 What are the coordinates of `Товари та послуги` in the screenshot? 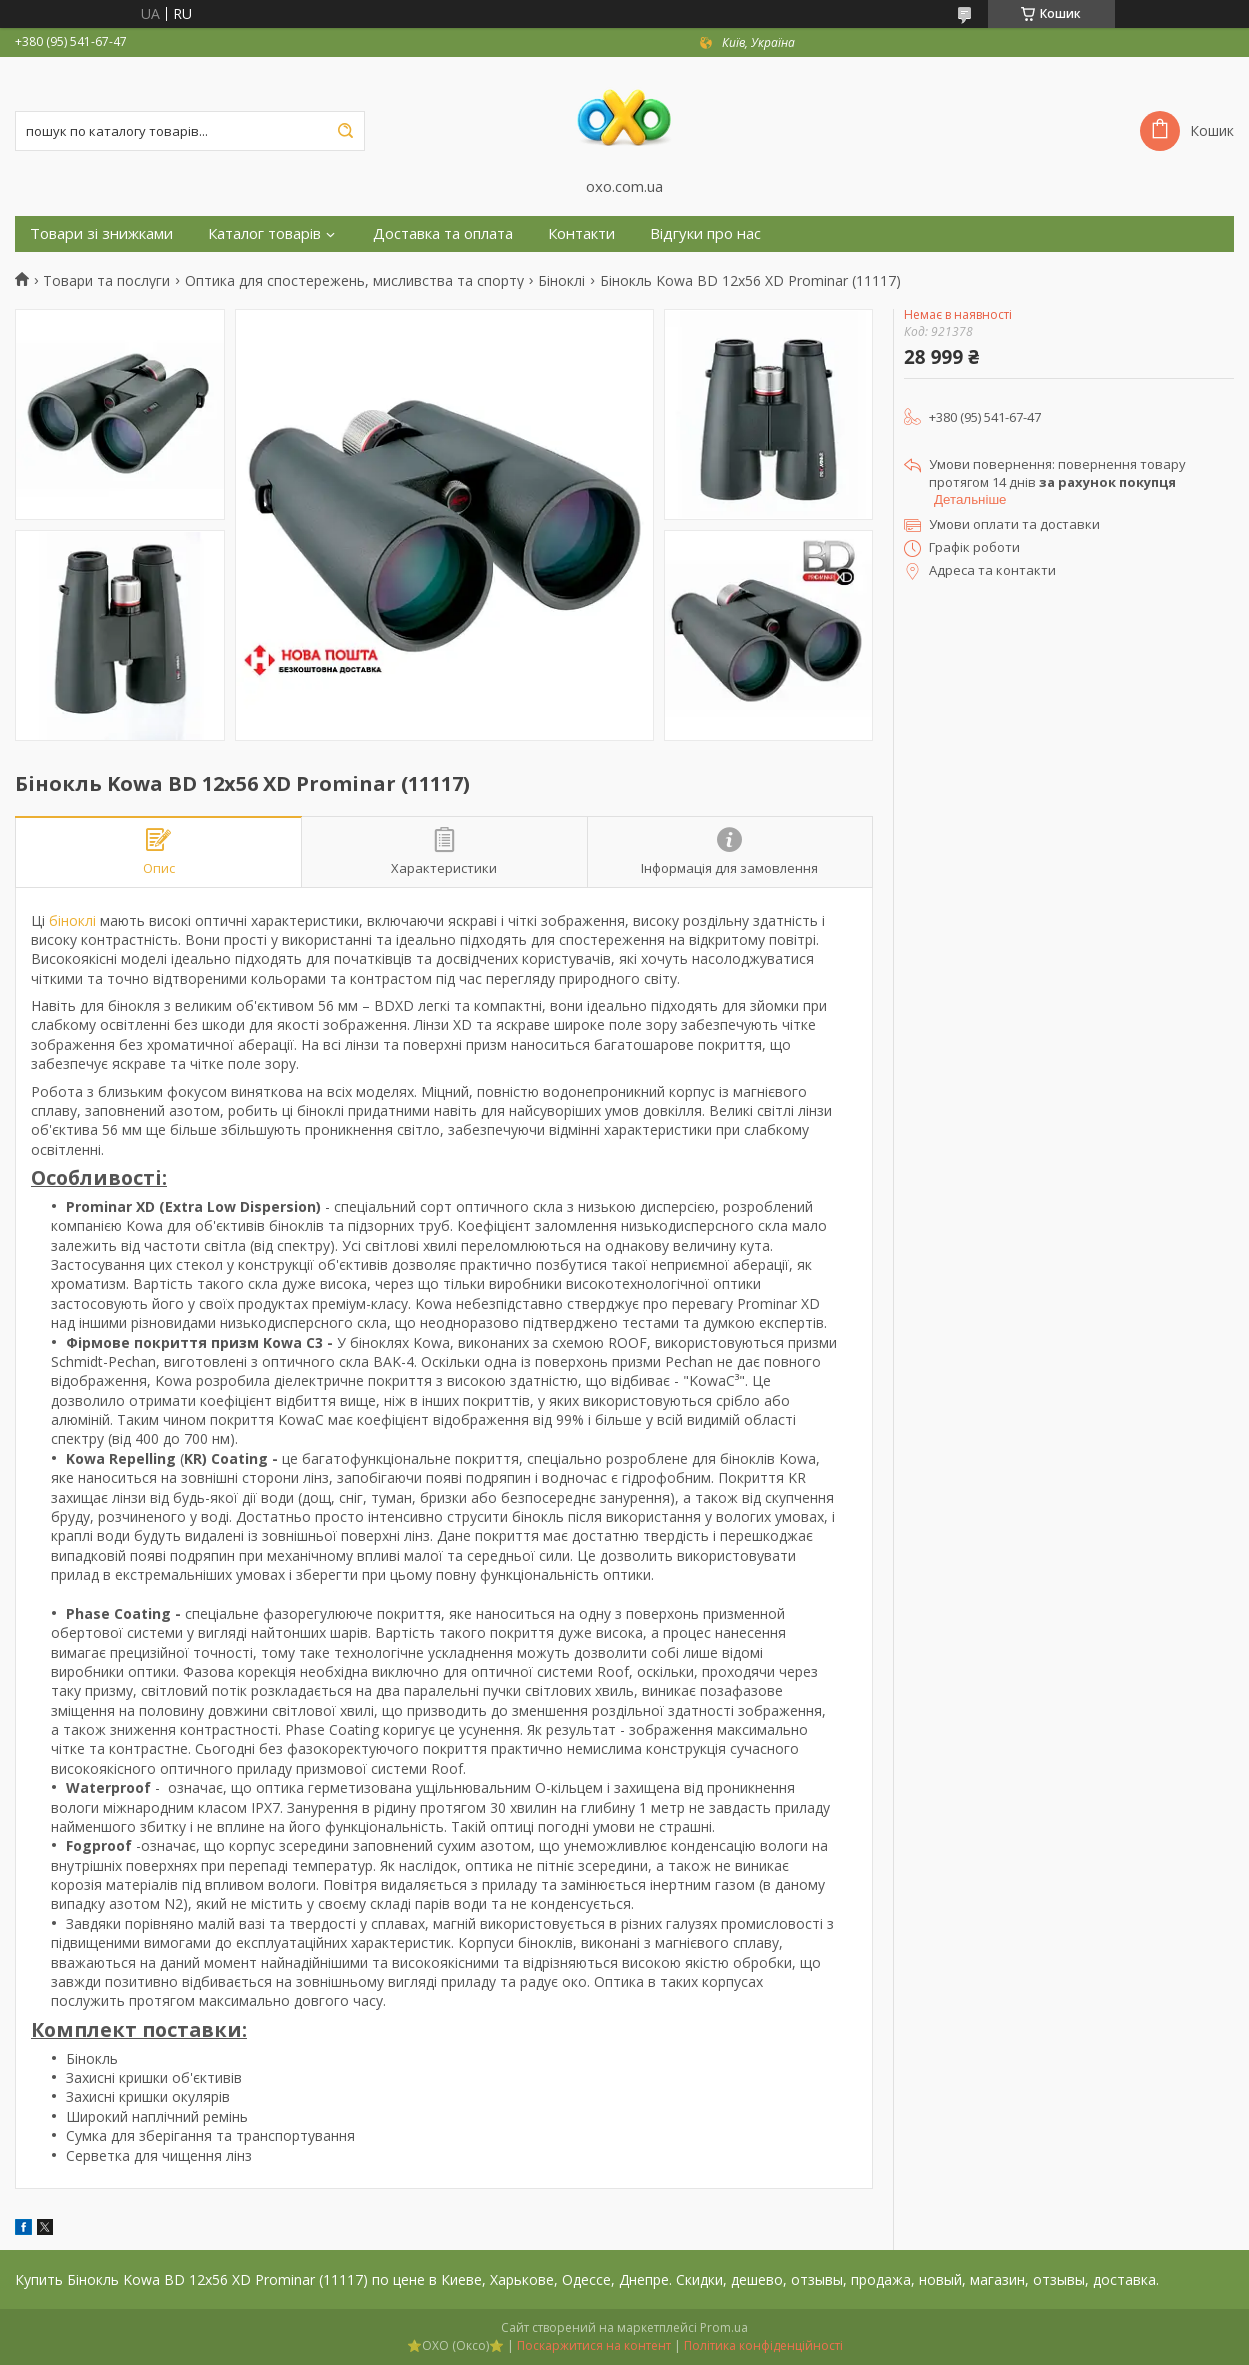 It's located at (106, 281).